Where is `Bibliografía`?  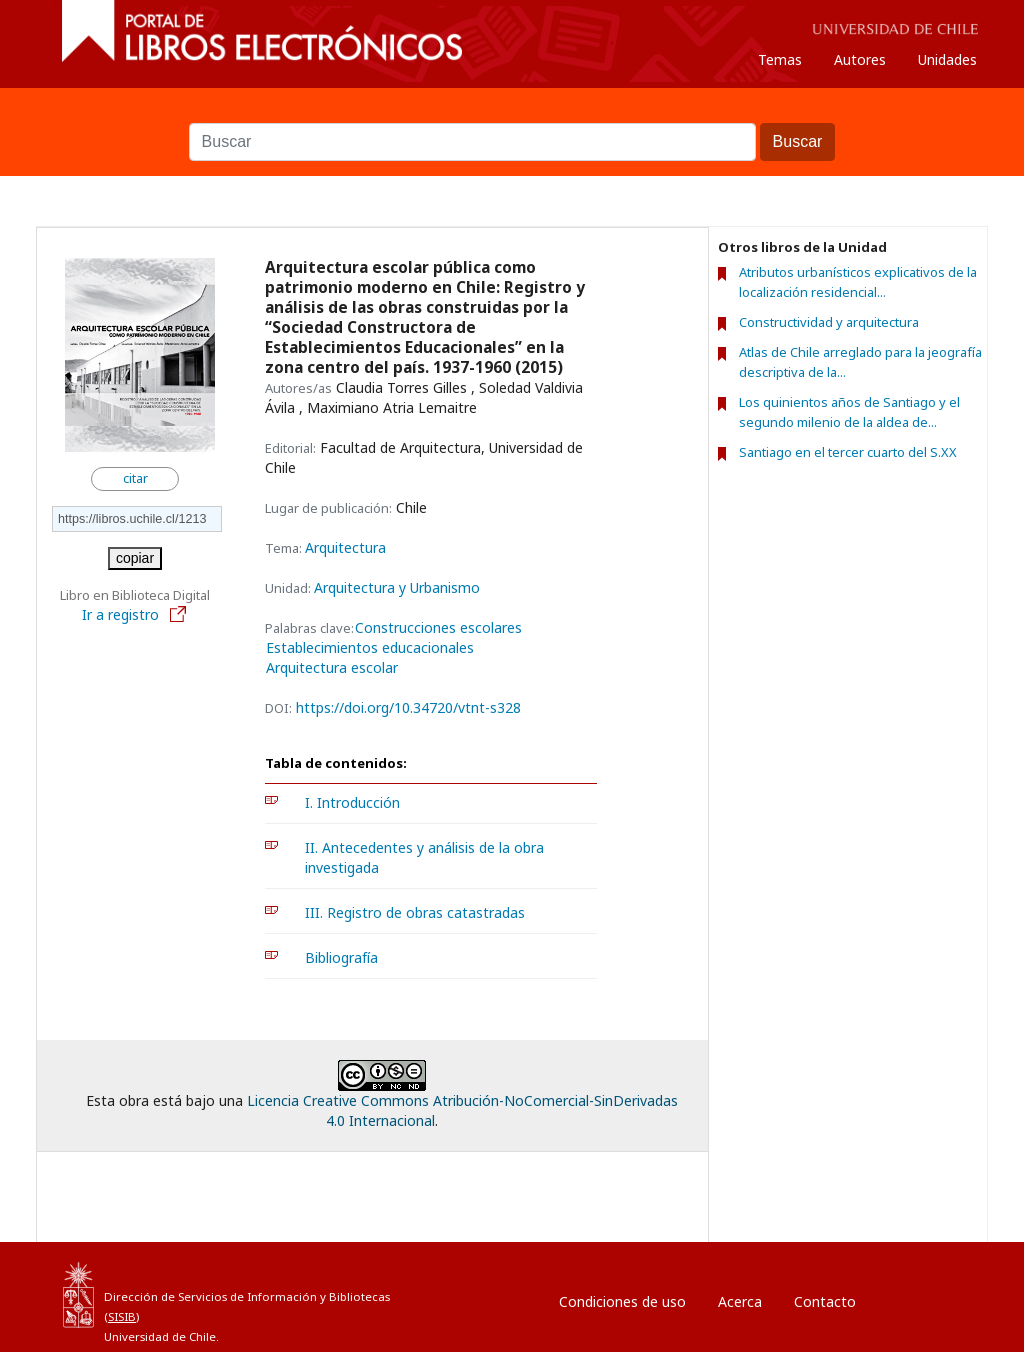
Bibliografía is located at coordinates (341, 957).